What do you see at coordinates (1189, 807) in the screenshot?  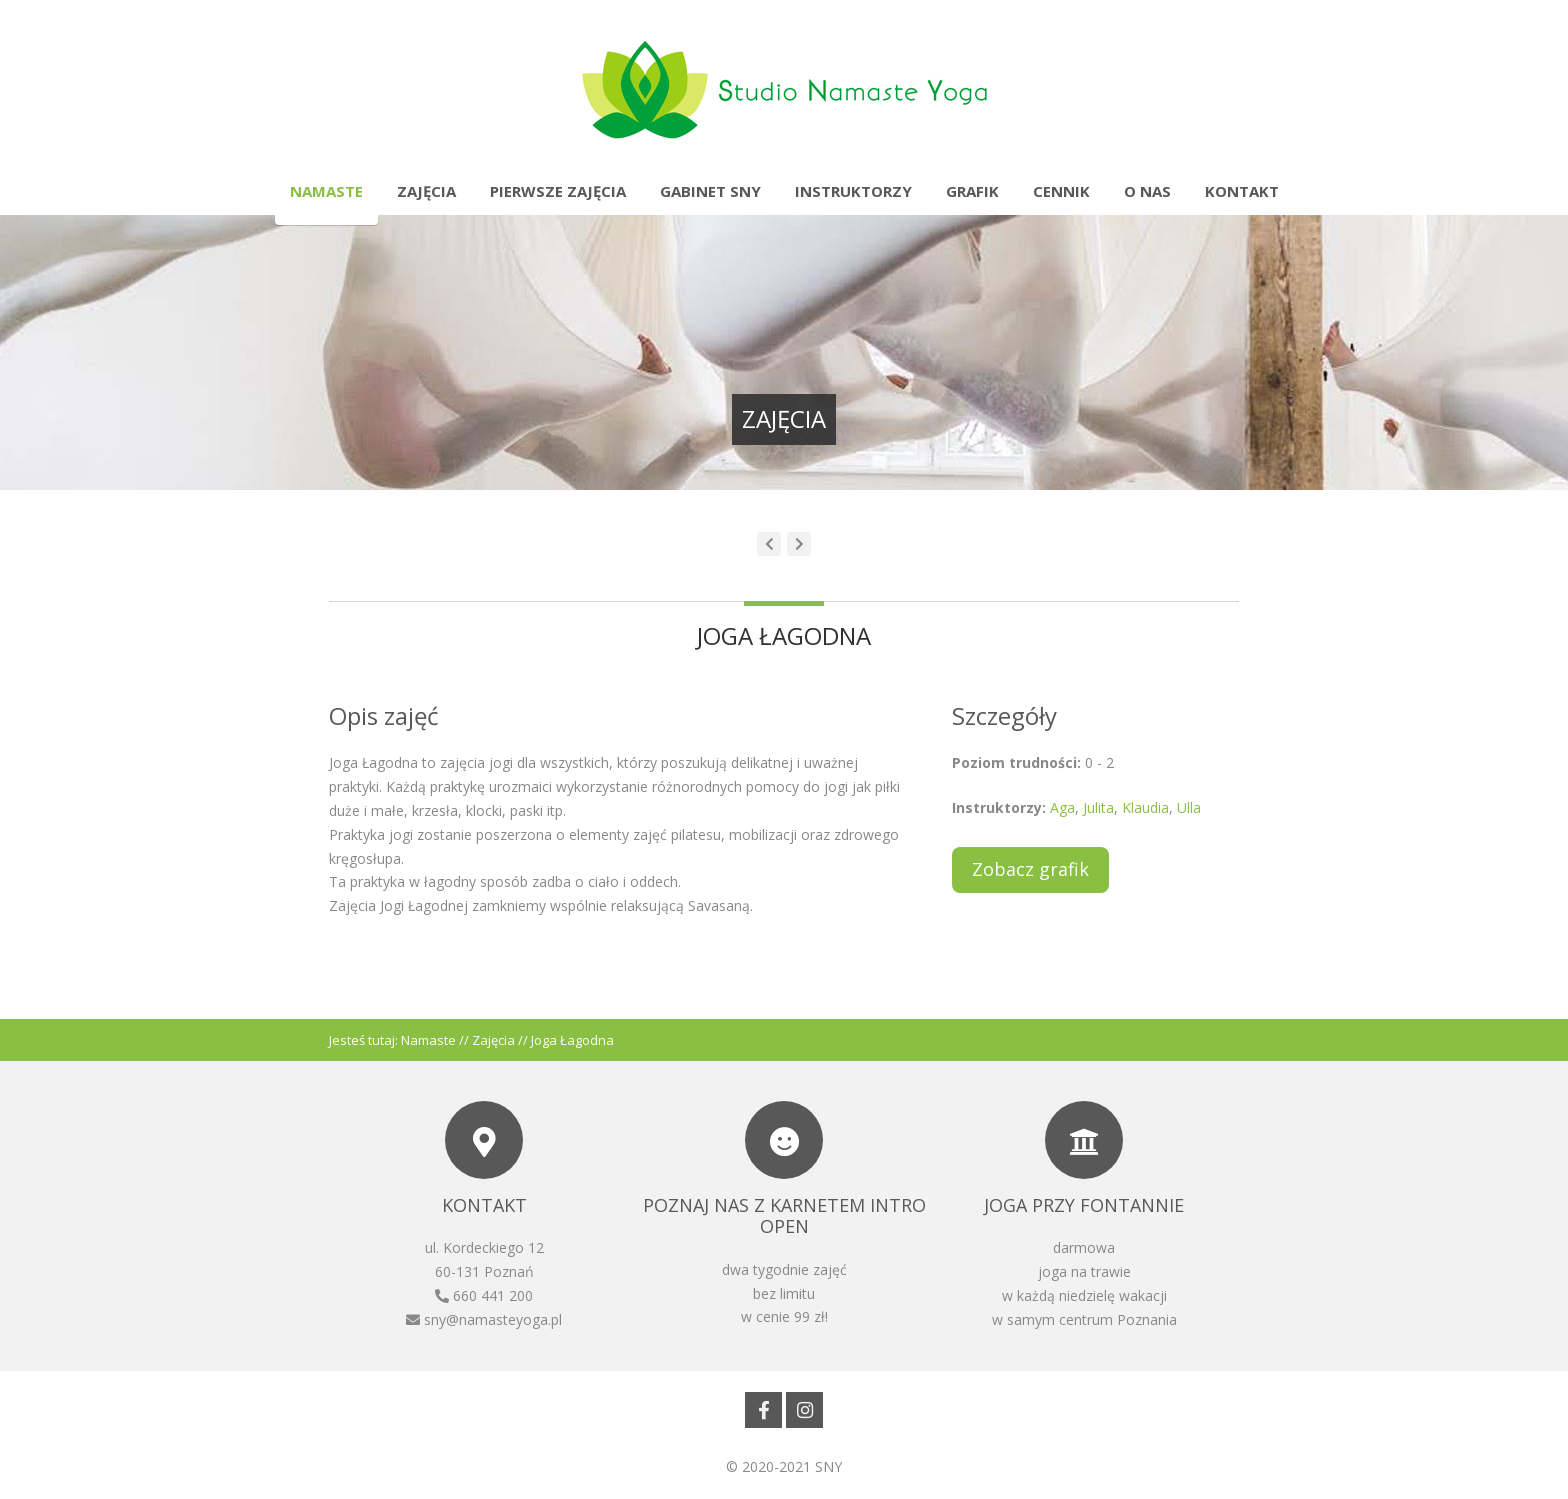 I see `Ulla` at bounding box center [1189, 807].